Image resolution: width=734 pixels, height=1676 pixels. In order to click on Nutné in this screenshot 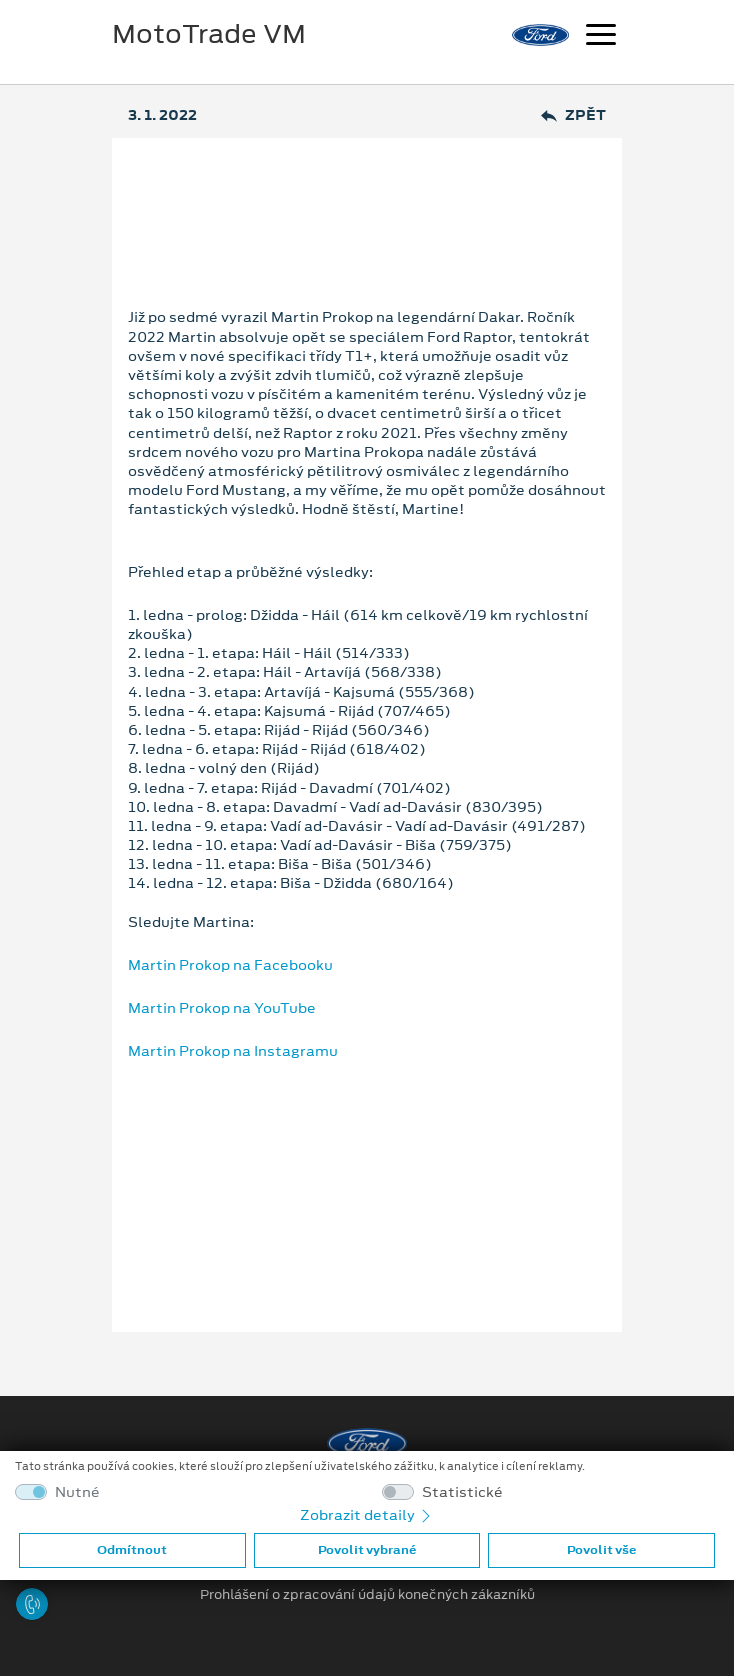, I will do `click(77, 1492)`.